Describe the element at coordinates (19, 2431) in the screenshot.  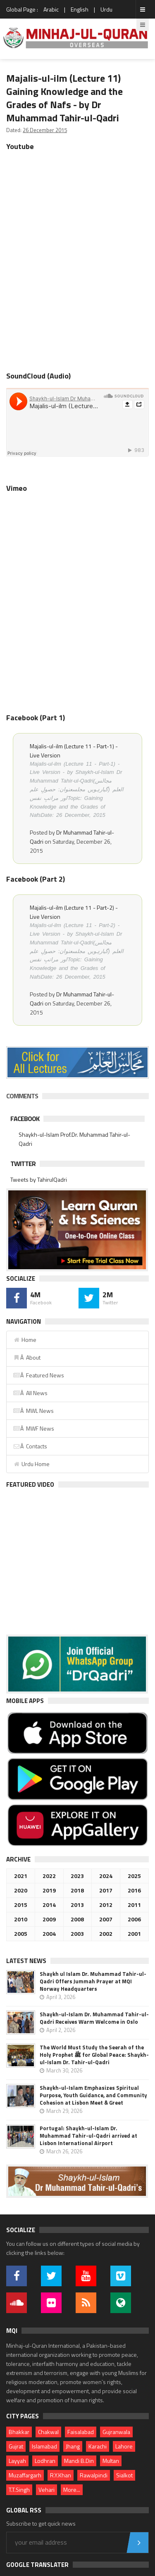
I see `Bhakkar` at that location.